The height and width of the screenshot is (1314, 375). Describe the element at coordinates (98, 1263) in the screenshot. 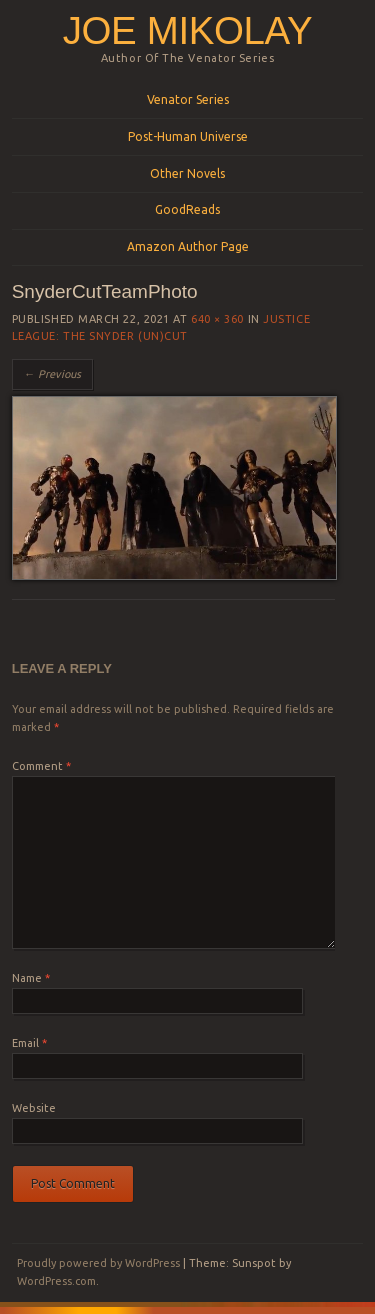

I see `Proudly powered by WordPress` at that location.